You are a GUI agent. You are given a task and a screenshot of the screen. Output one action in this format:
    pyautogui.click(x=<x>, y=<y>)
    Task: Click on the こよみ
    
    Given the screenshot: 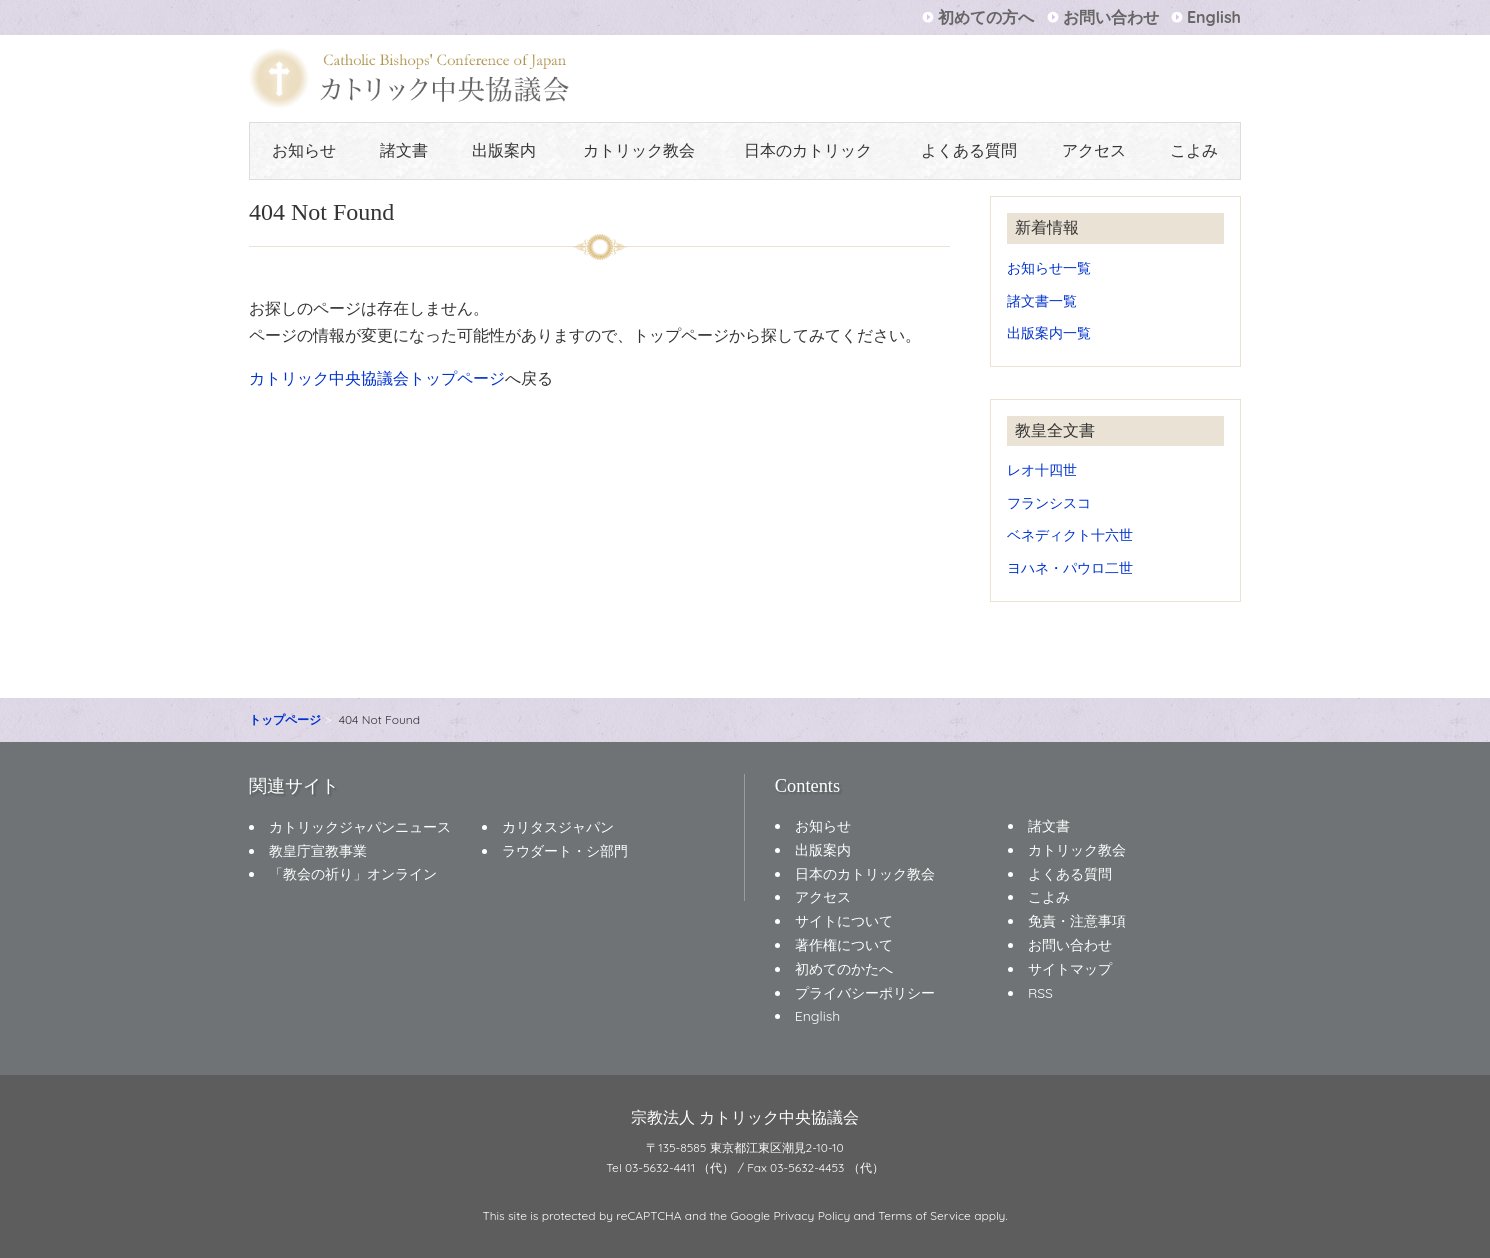 What is the action you would take?
    pyautogui.click(x=1194, y=150)
    